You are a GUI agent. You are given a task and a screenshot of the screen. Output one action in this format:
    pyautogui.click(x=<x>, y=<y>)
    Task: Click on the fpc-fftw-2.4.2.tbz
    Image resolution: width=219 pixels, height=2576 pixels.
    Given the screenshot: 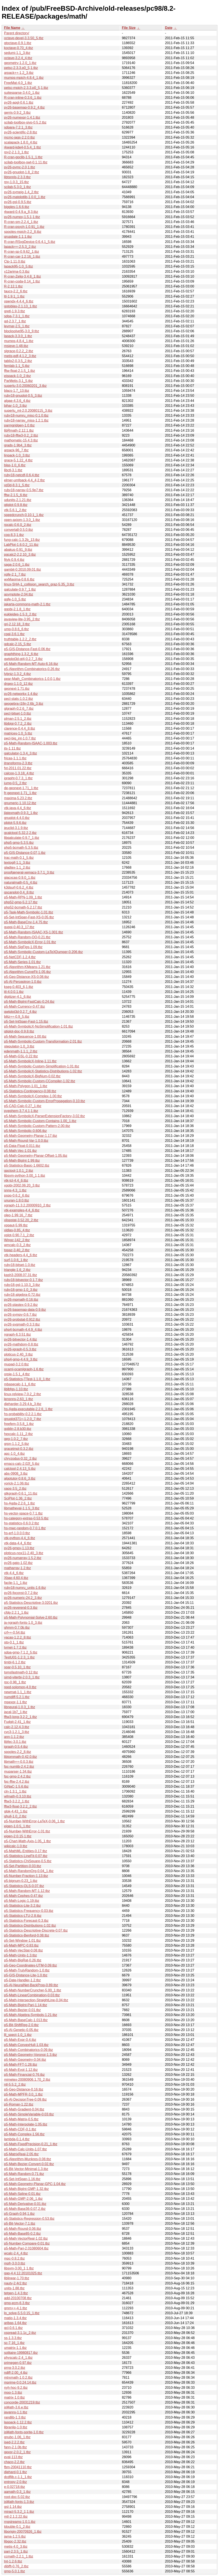 What is the action you would take?
    pyautogui.click(x=16, y=1781)
    